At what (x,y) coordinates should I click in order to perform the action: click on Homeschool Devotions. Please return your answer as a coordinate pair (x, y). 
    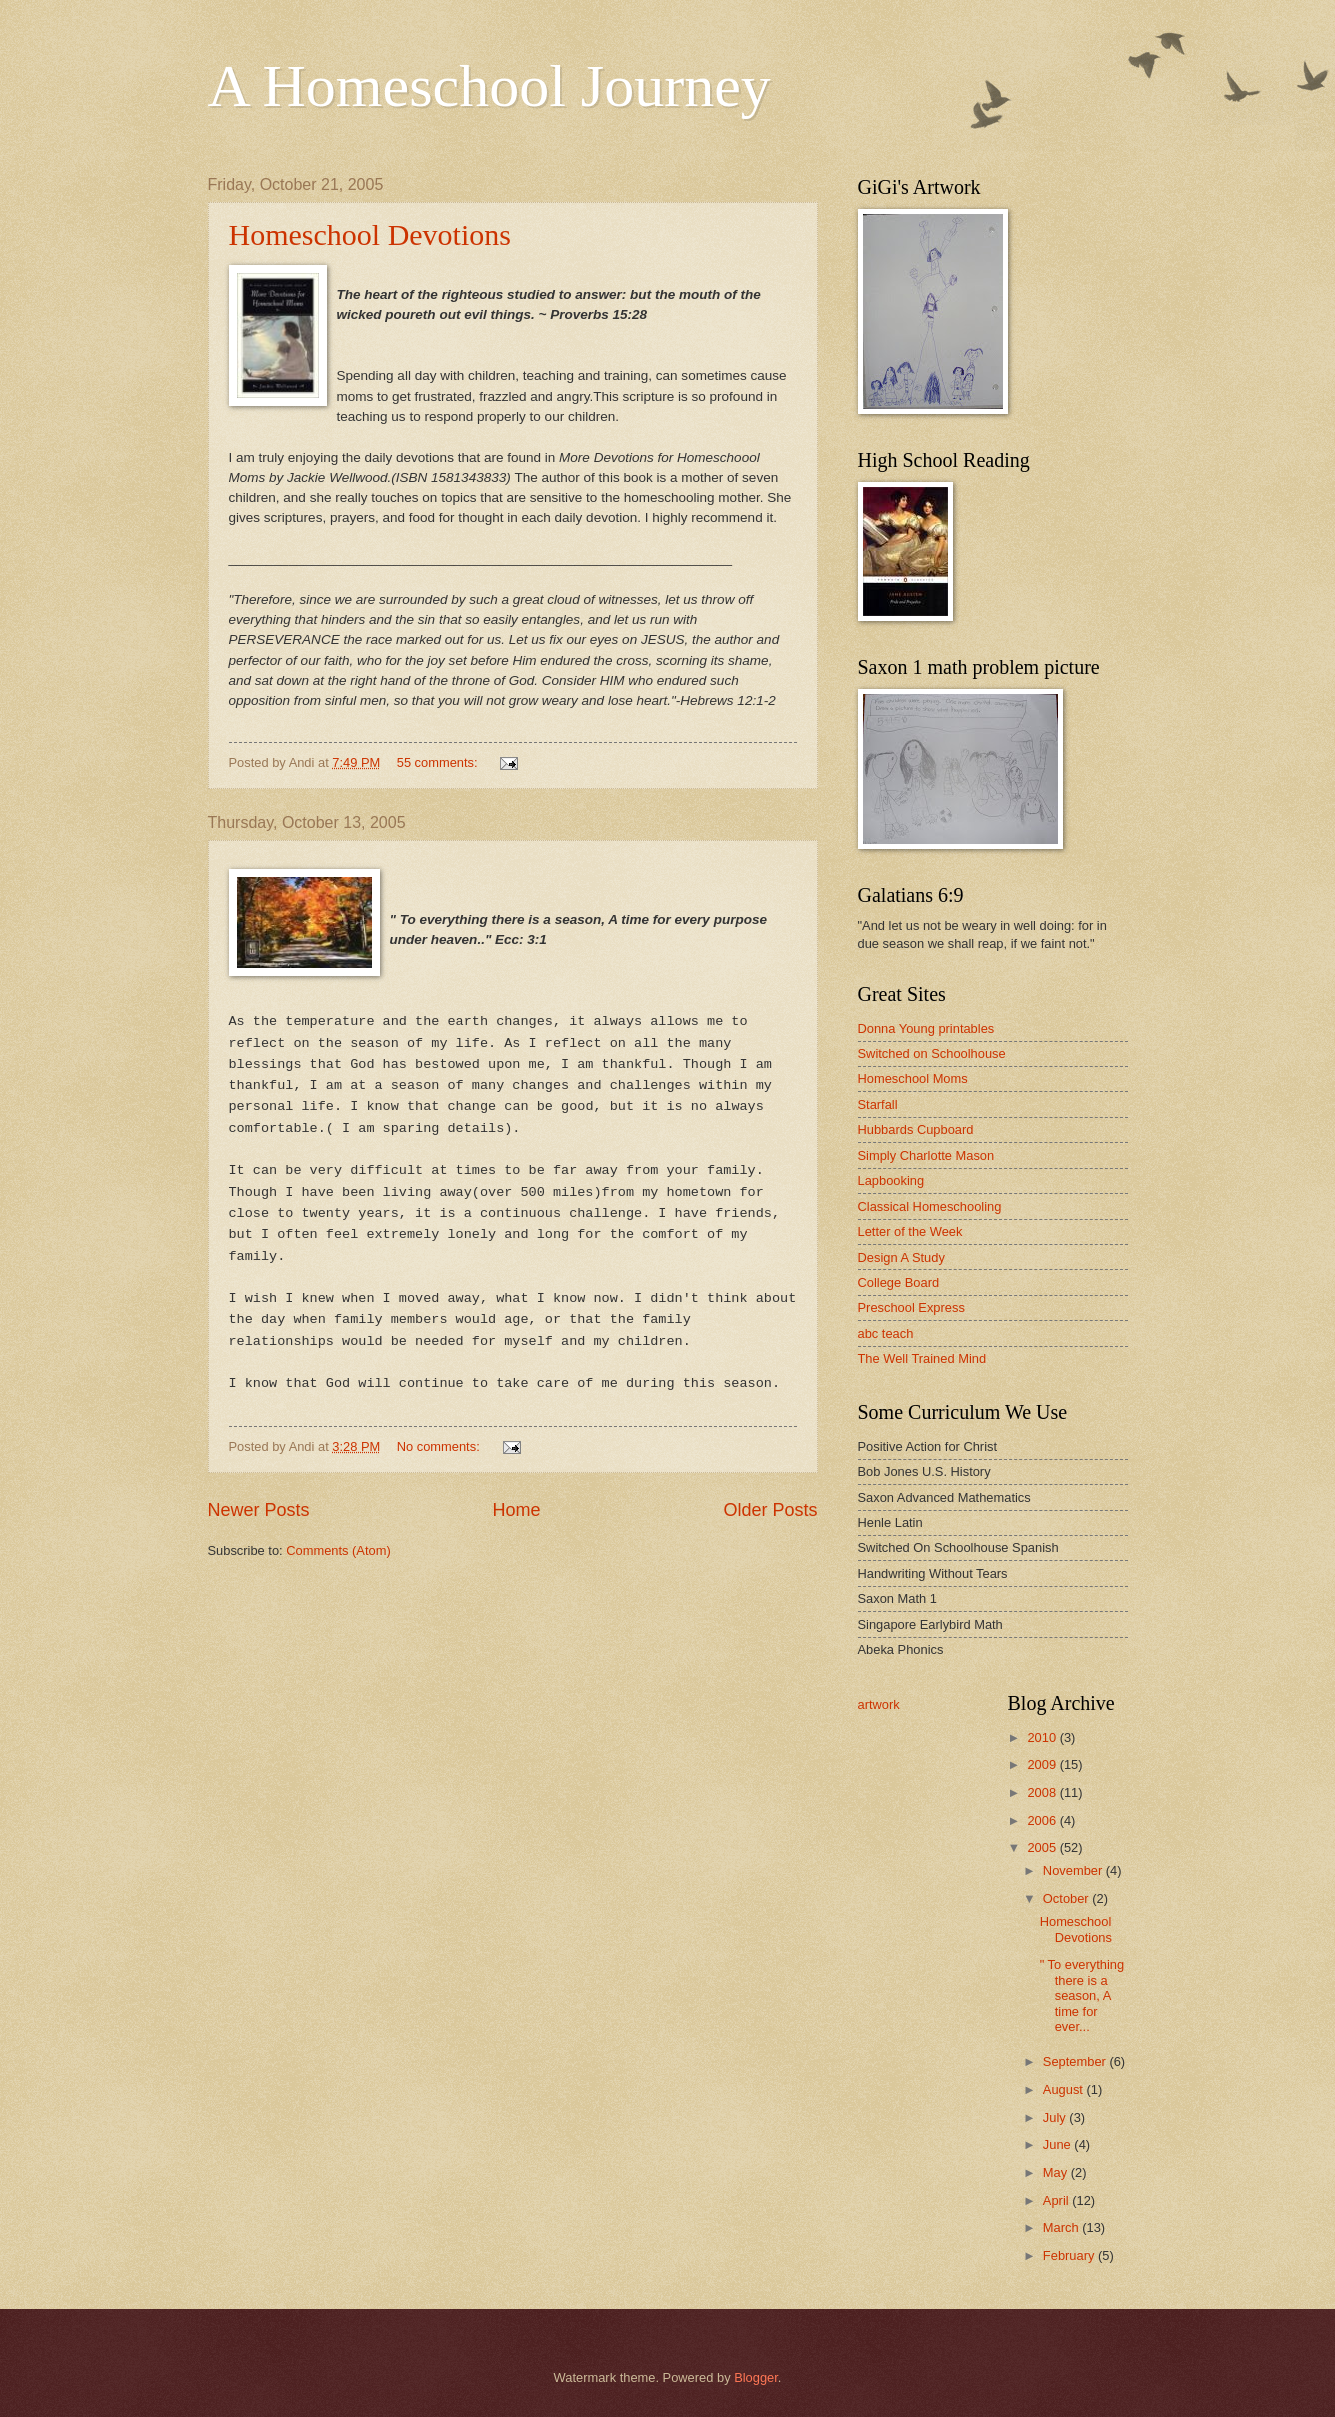
    Looking at the image, I should click on (370, 234).